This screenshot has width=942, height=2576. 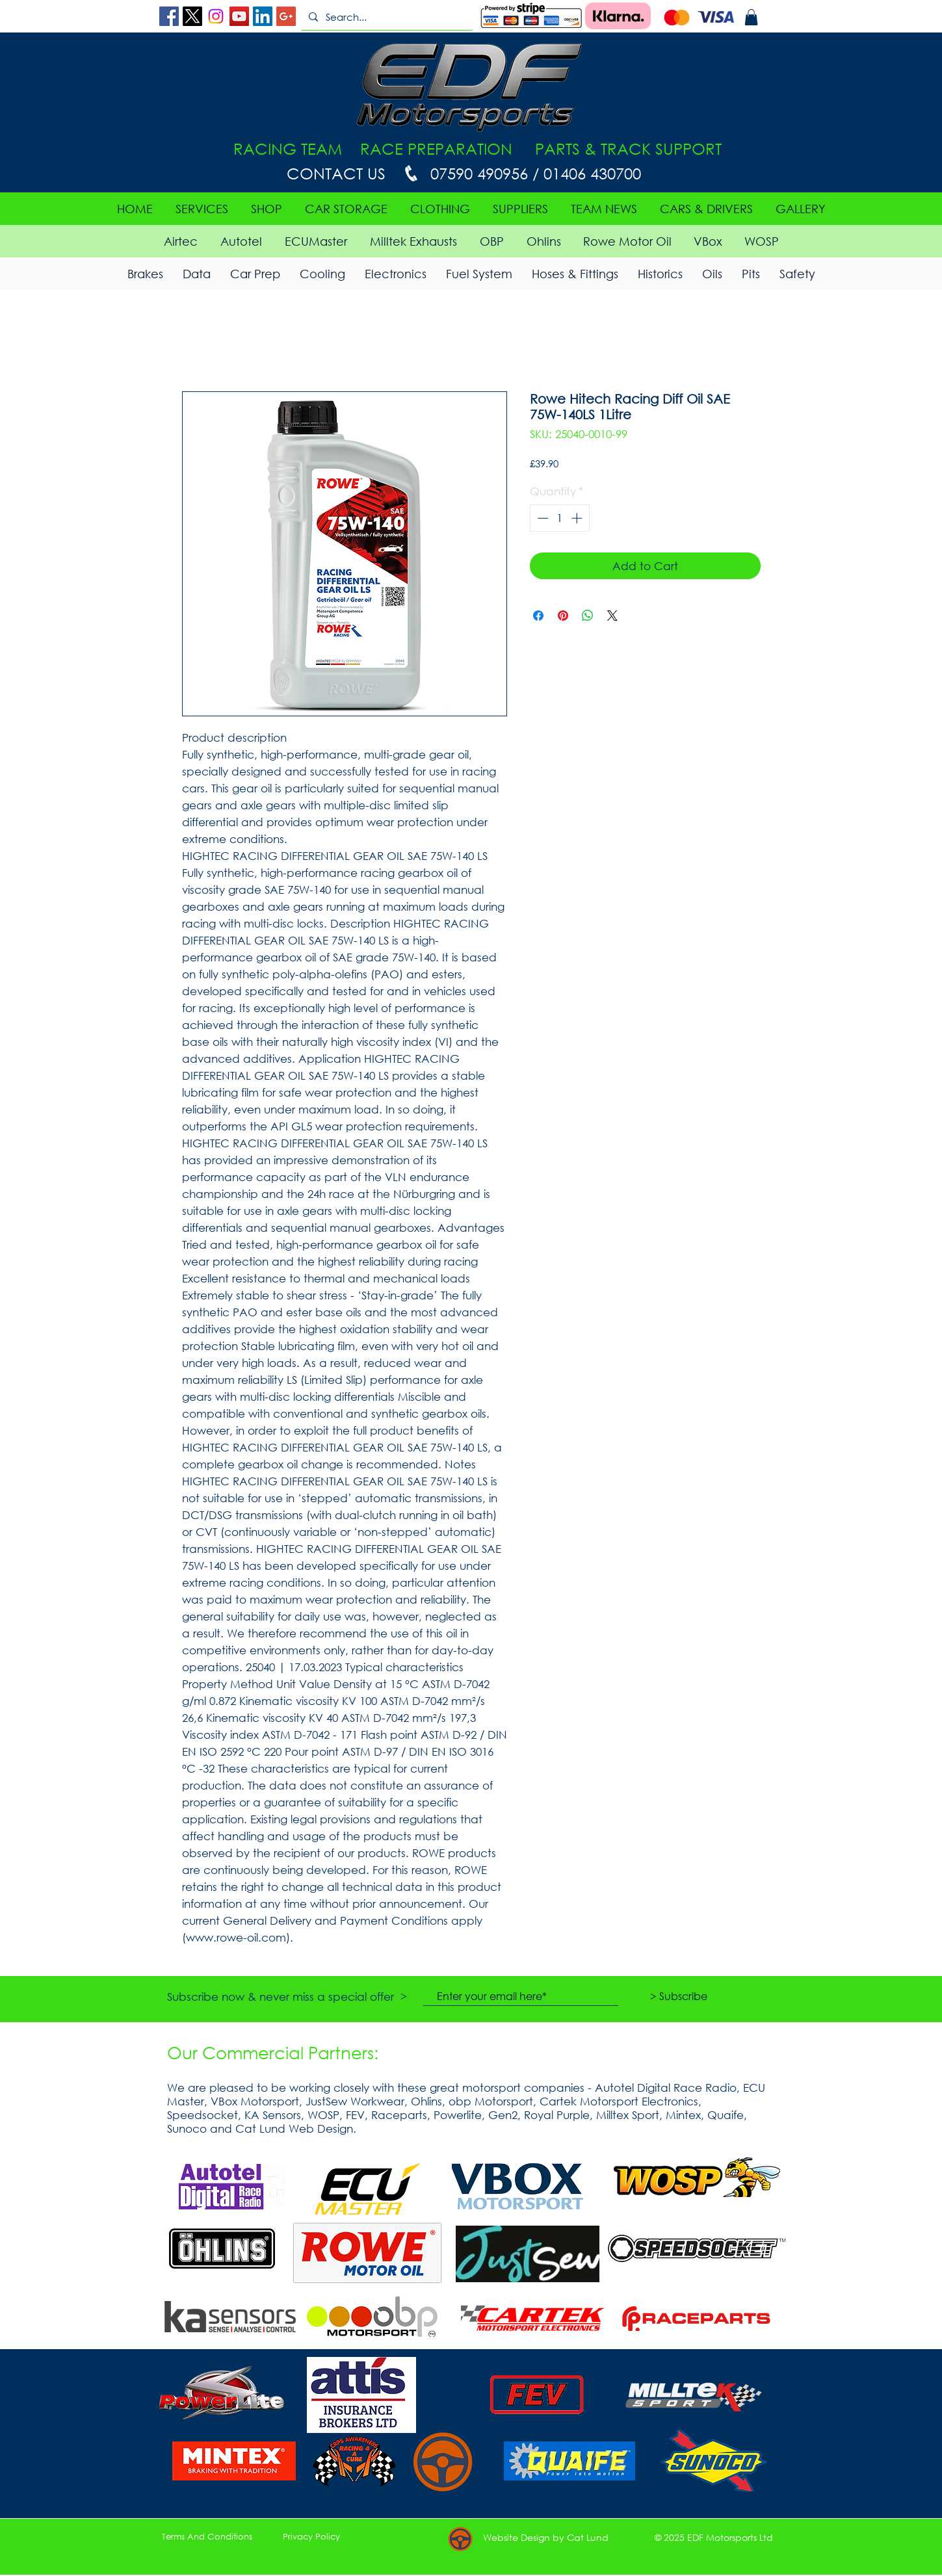 What do you see at coordinates (262, 16) in the screenshot?
I see `[LinkedIn Social Icon]` at bounding box center [262, 16].